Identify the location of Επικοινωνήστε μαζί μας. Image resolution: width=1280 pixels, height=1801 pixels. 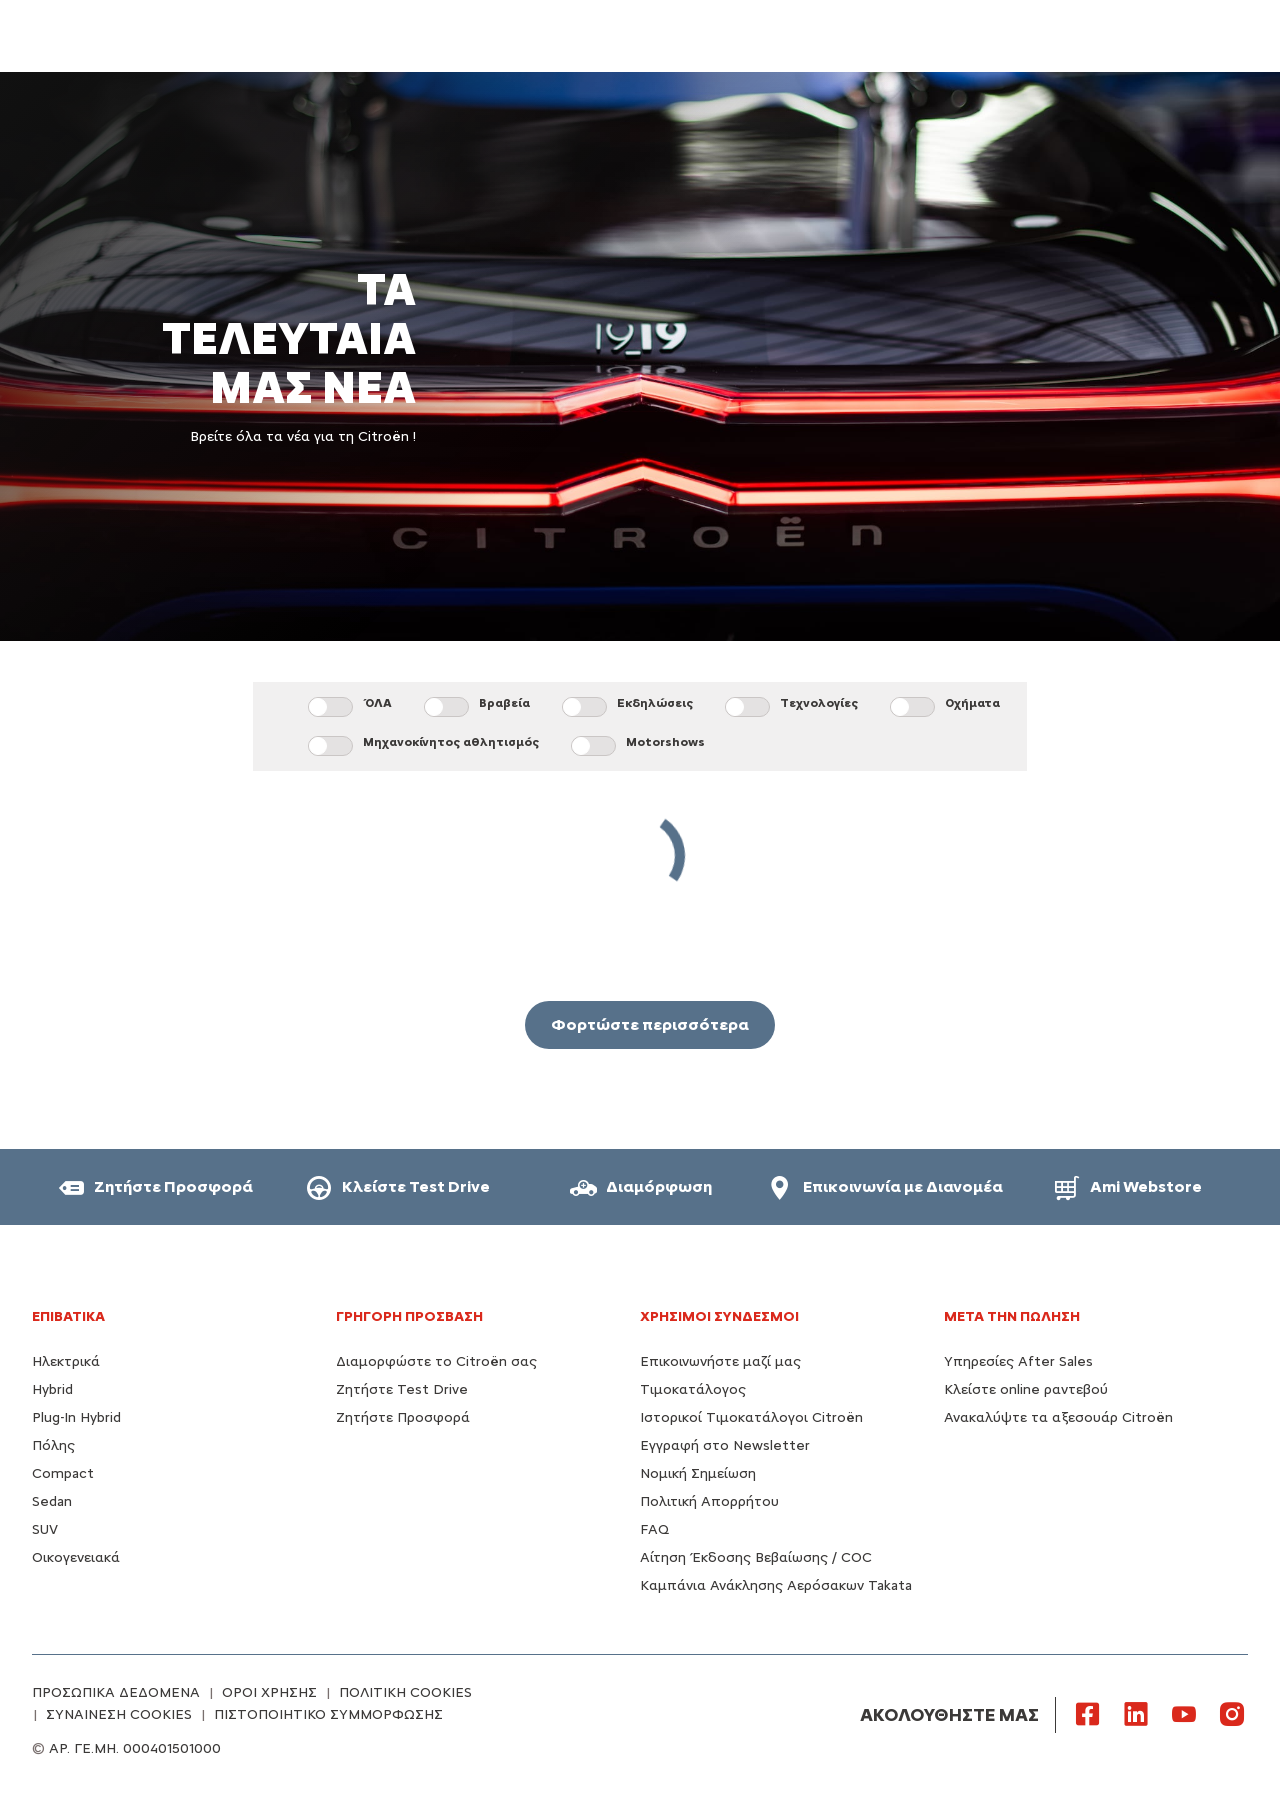
(720, 1361).